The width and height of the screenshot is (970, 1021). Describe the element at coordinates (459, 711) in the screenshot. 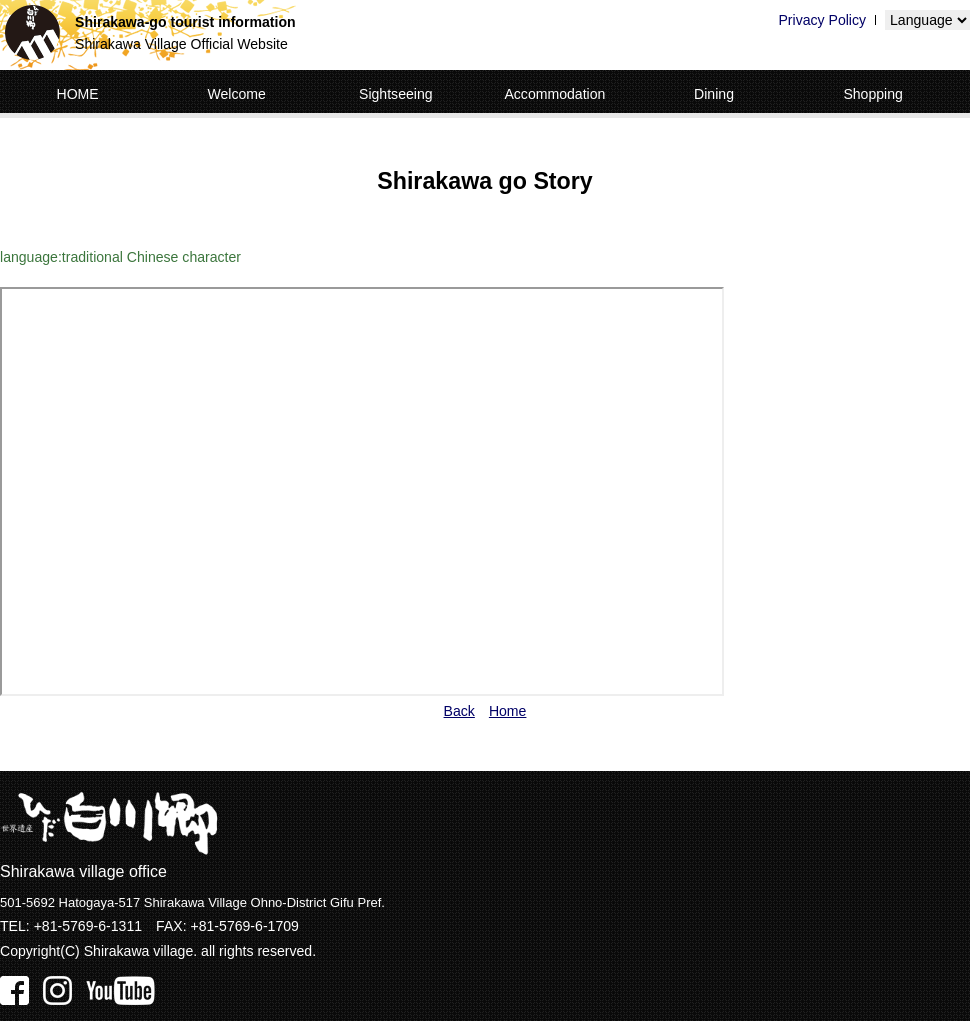

I see `Back` at that location.